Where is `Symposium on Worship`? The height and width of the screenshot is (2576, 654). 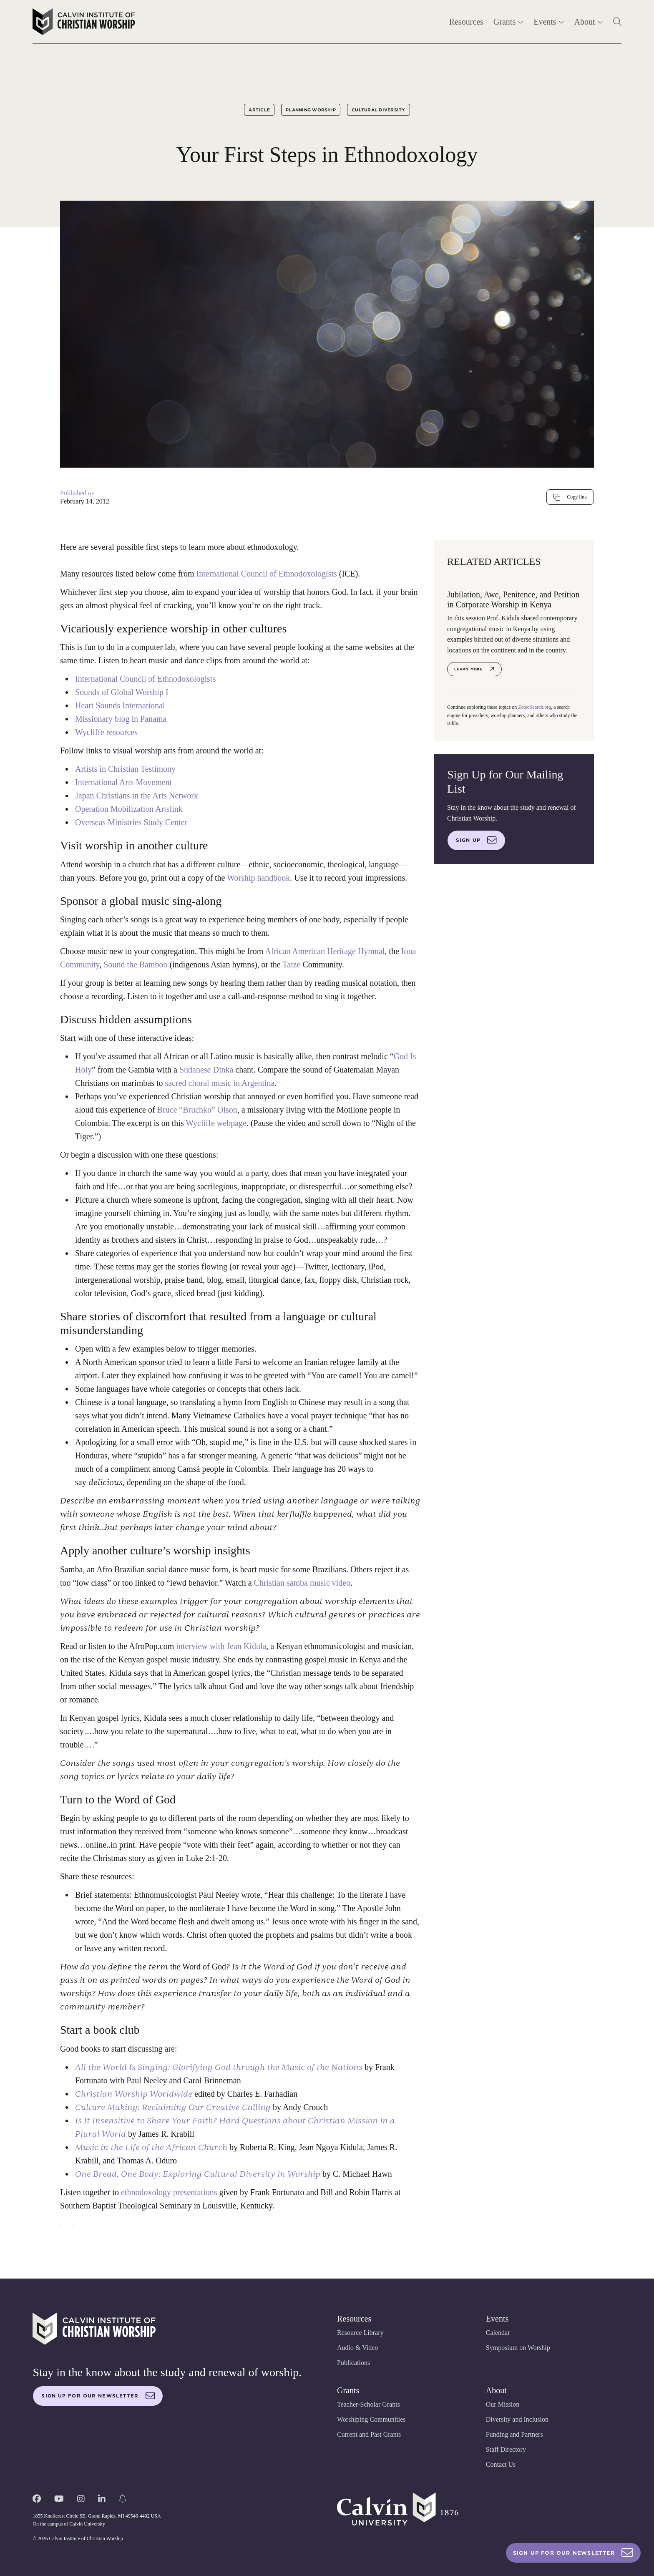
Symposium on Worship is located at coordinates (518, 2347).